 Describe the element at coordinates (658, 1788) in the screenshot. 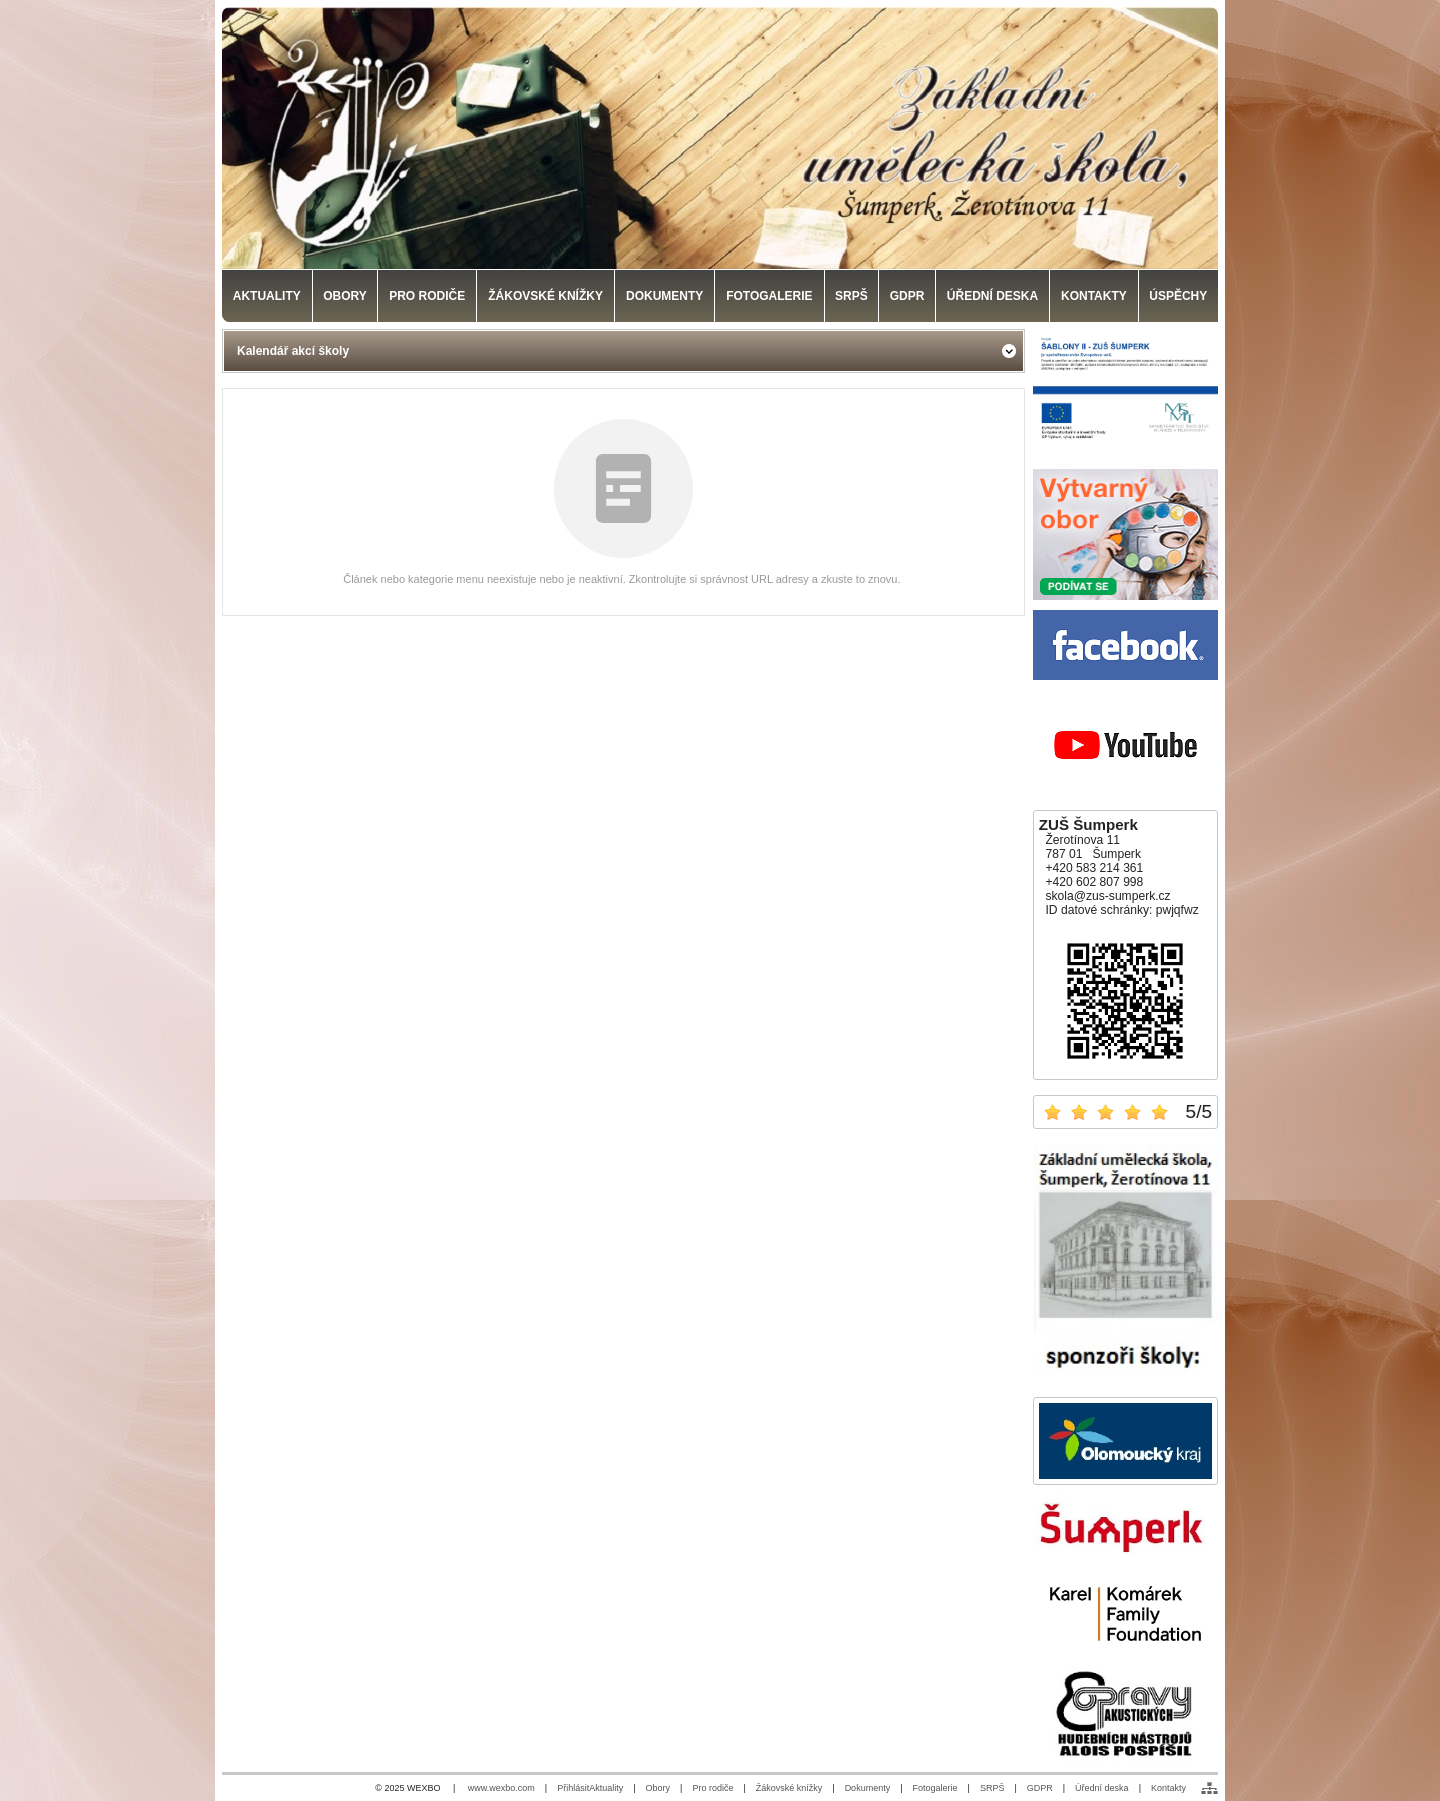

I see `Obory` at that location.